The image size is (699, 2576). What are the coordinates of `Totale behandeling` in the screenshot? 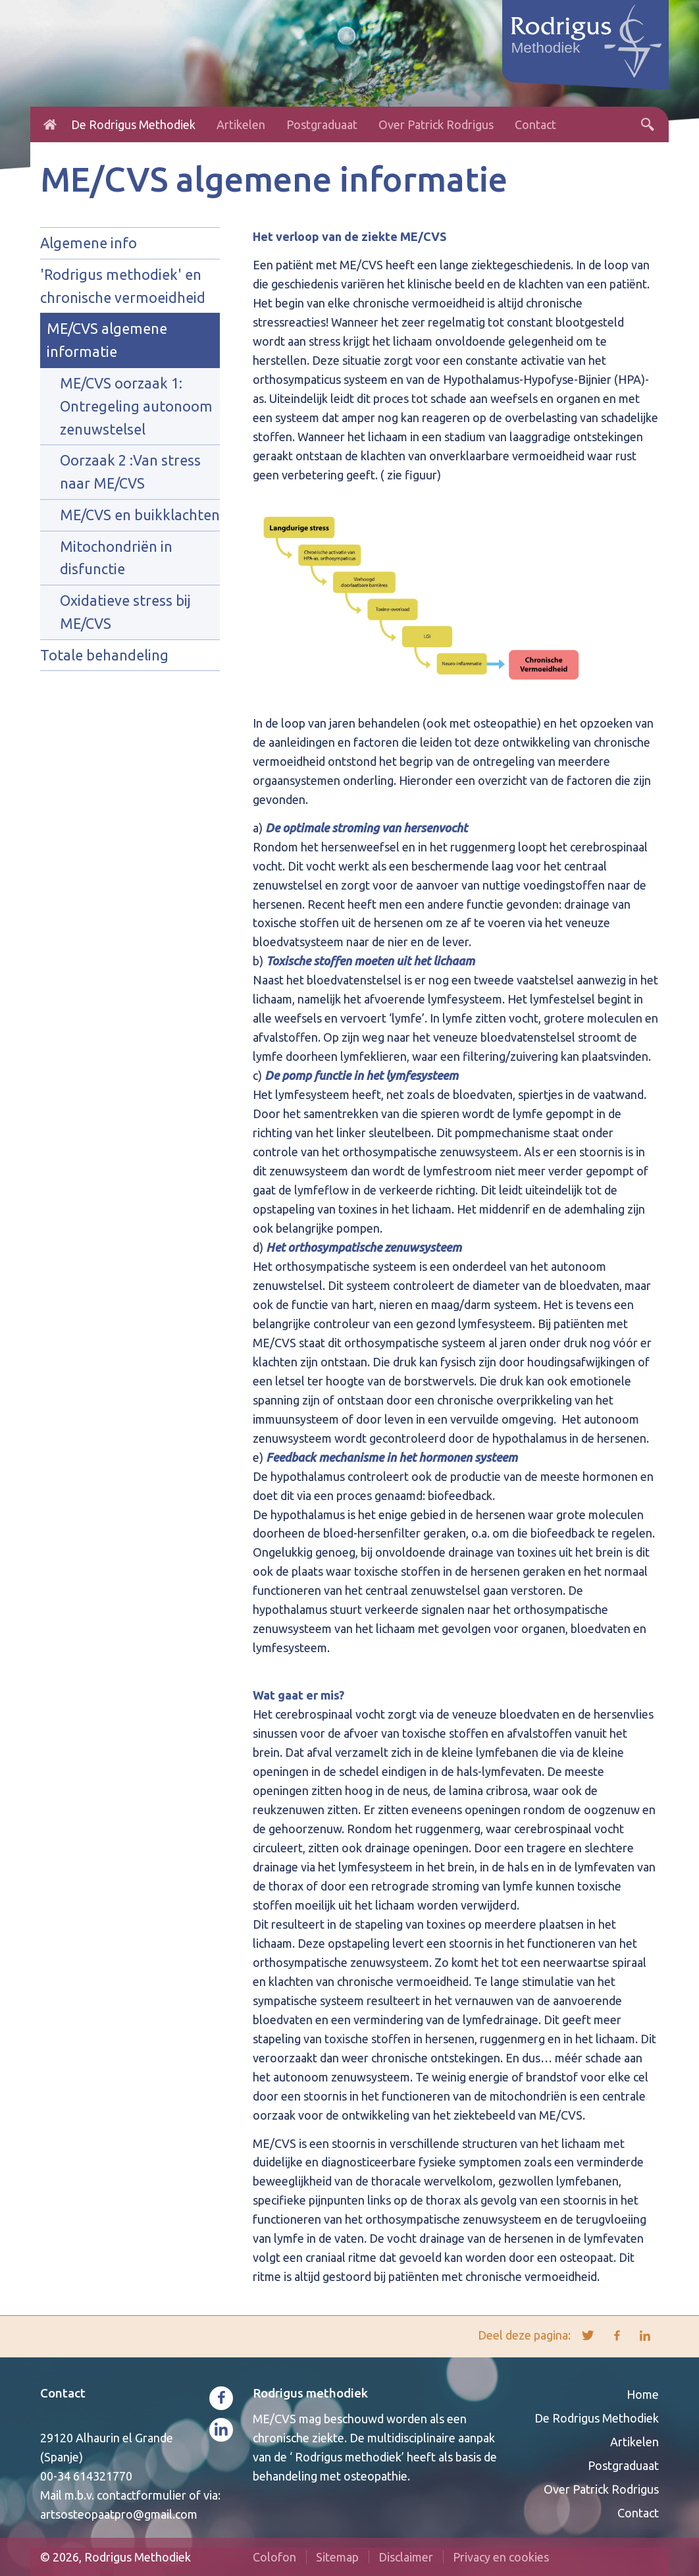 It's located at (104, 655).